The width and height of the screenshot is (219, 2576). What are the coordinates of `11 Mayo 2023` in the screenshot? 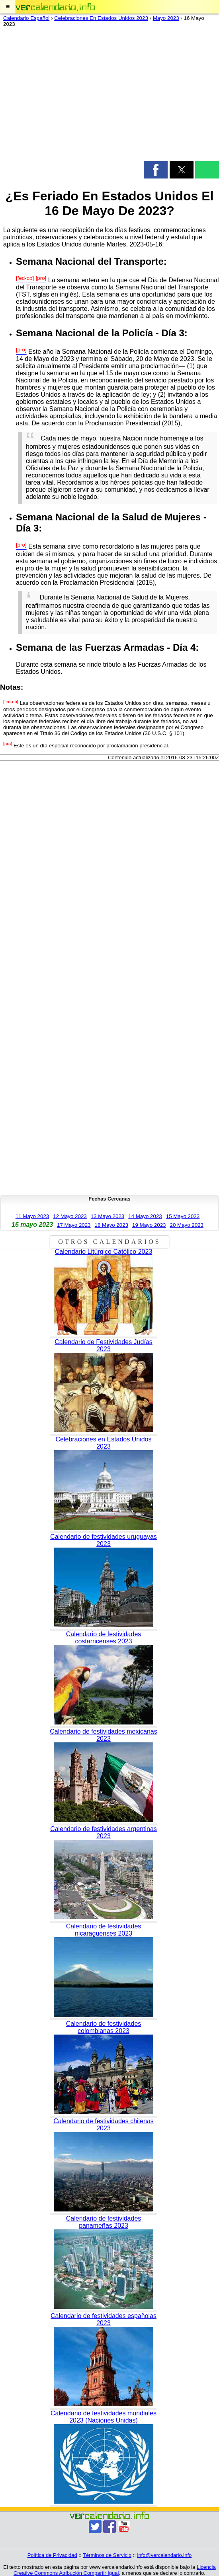 It's located at (32, 1216).